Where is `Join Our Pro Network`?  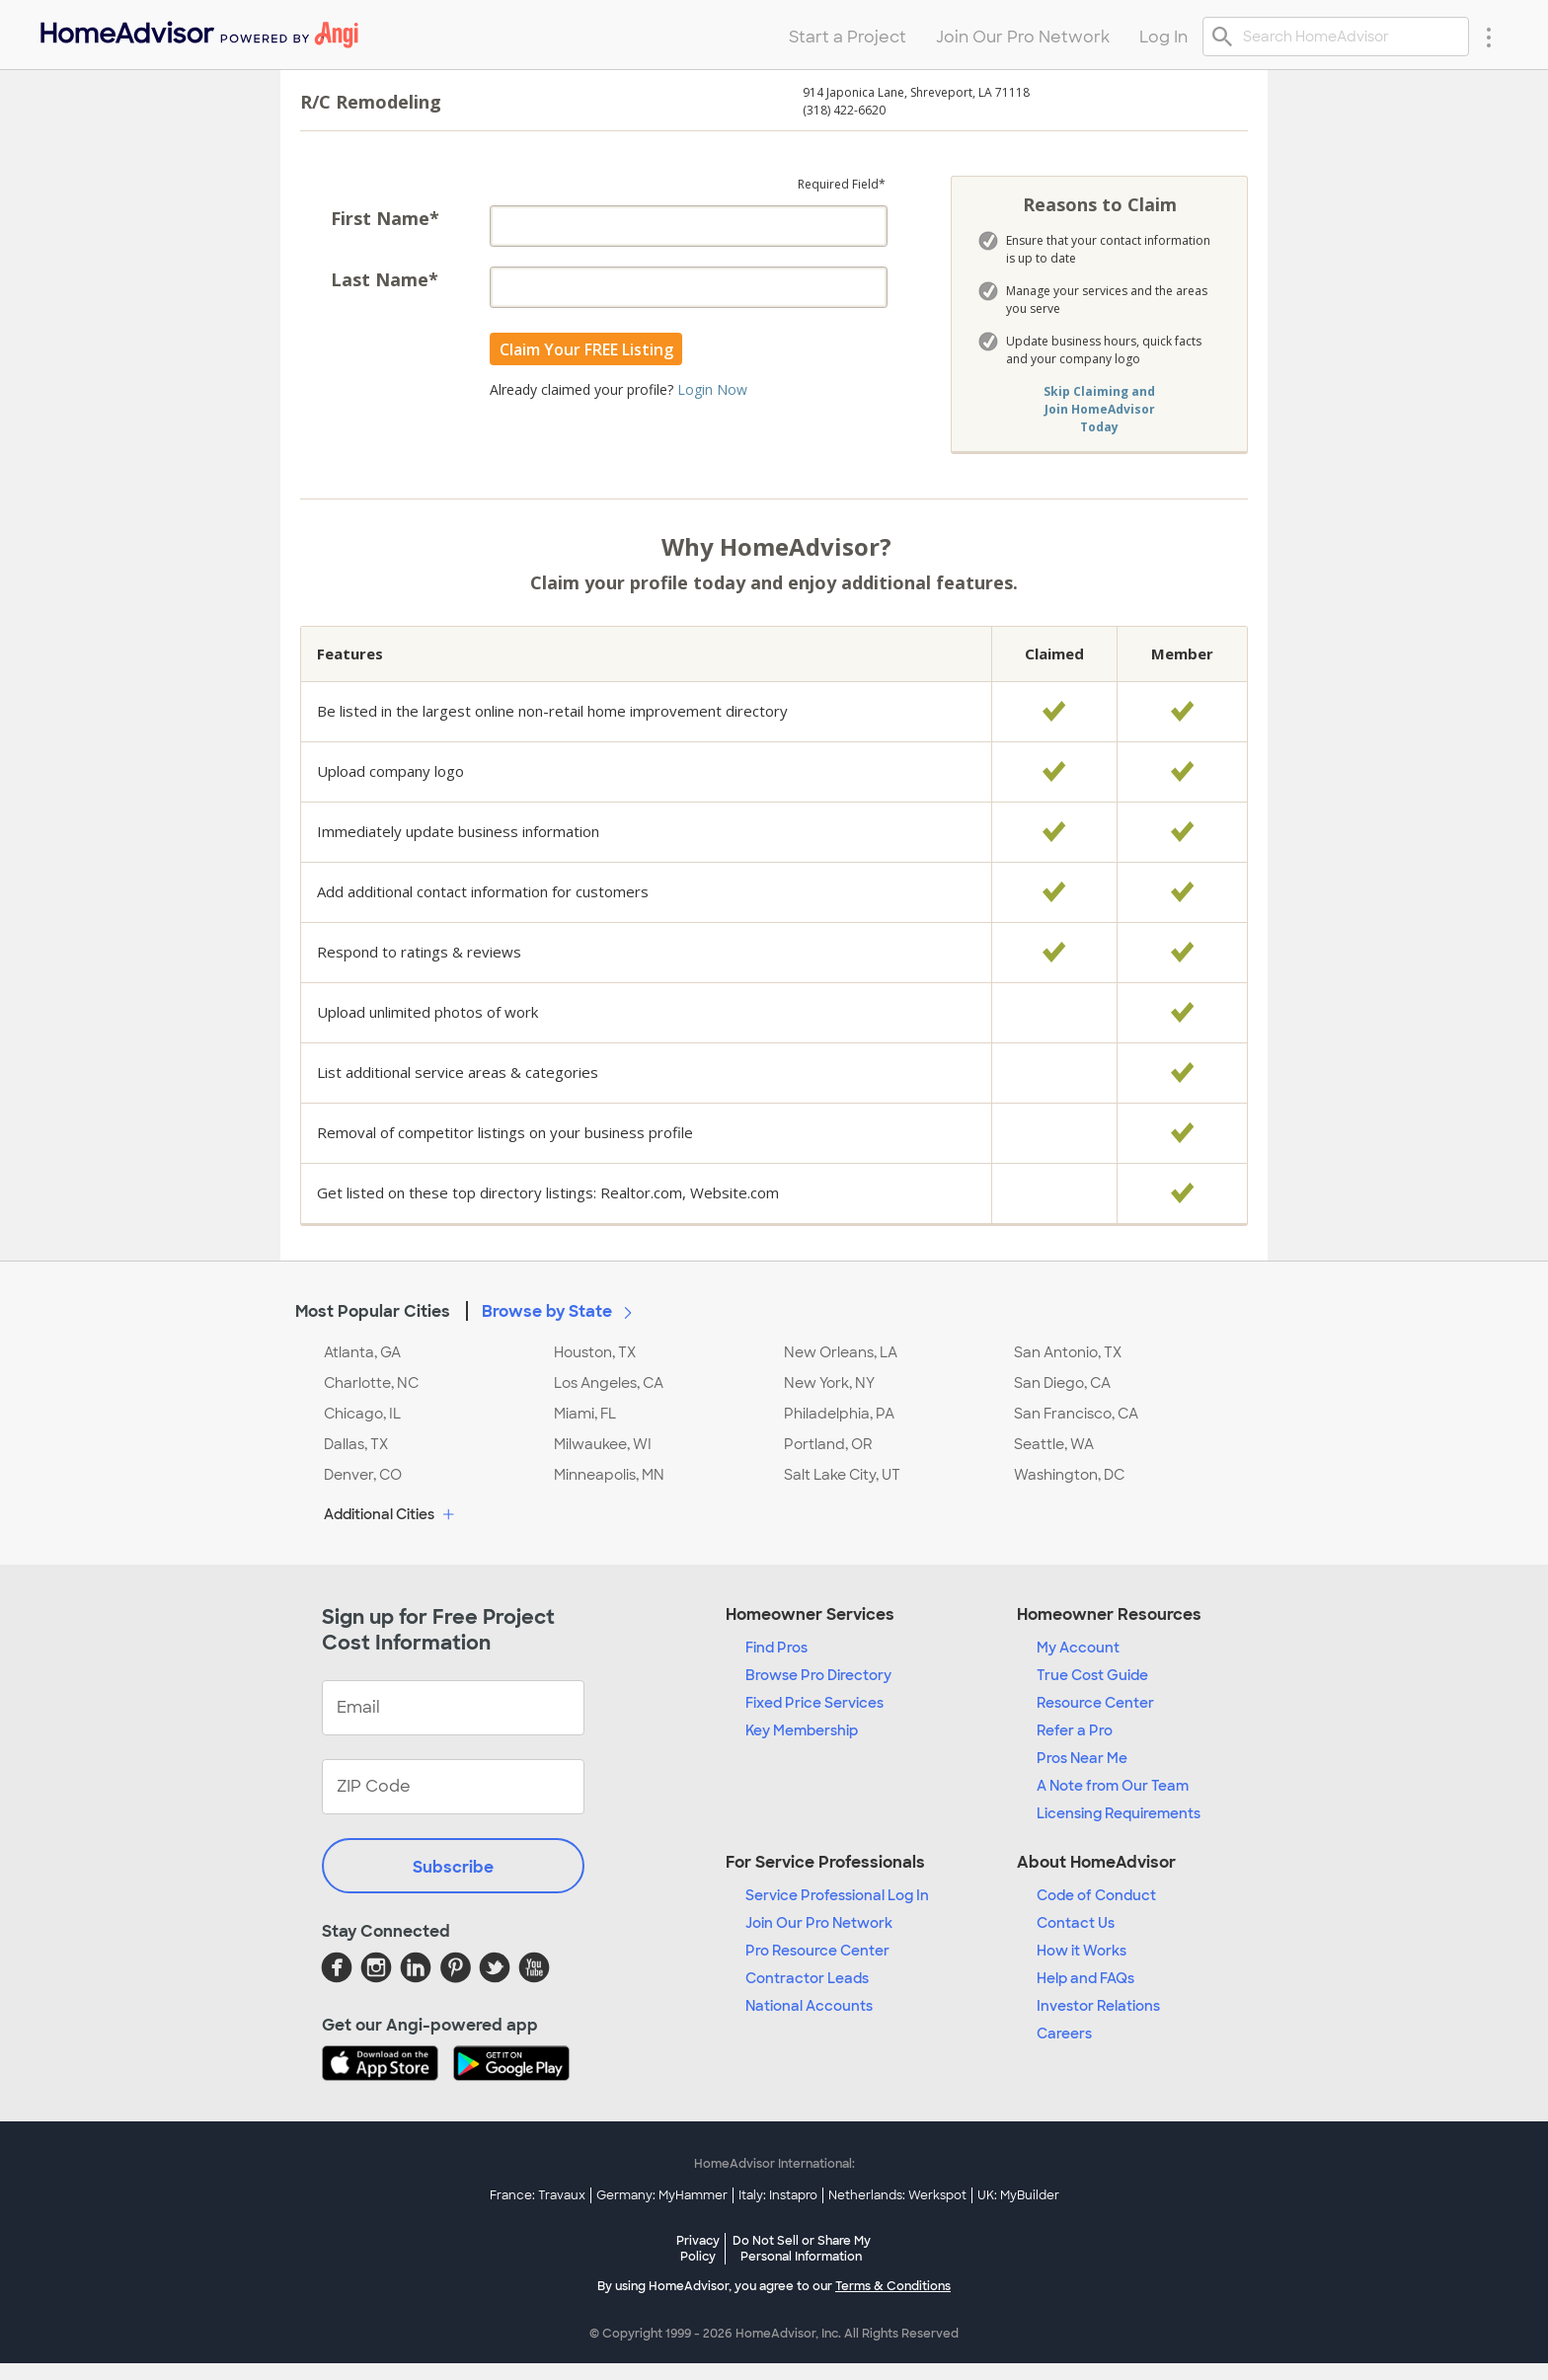 Join Our Pro Network is located at coordinates (818, 1923).